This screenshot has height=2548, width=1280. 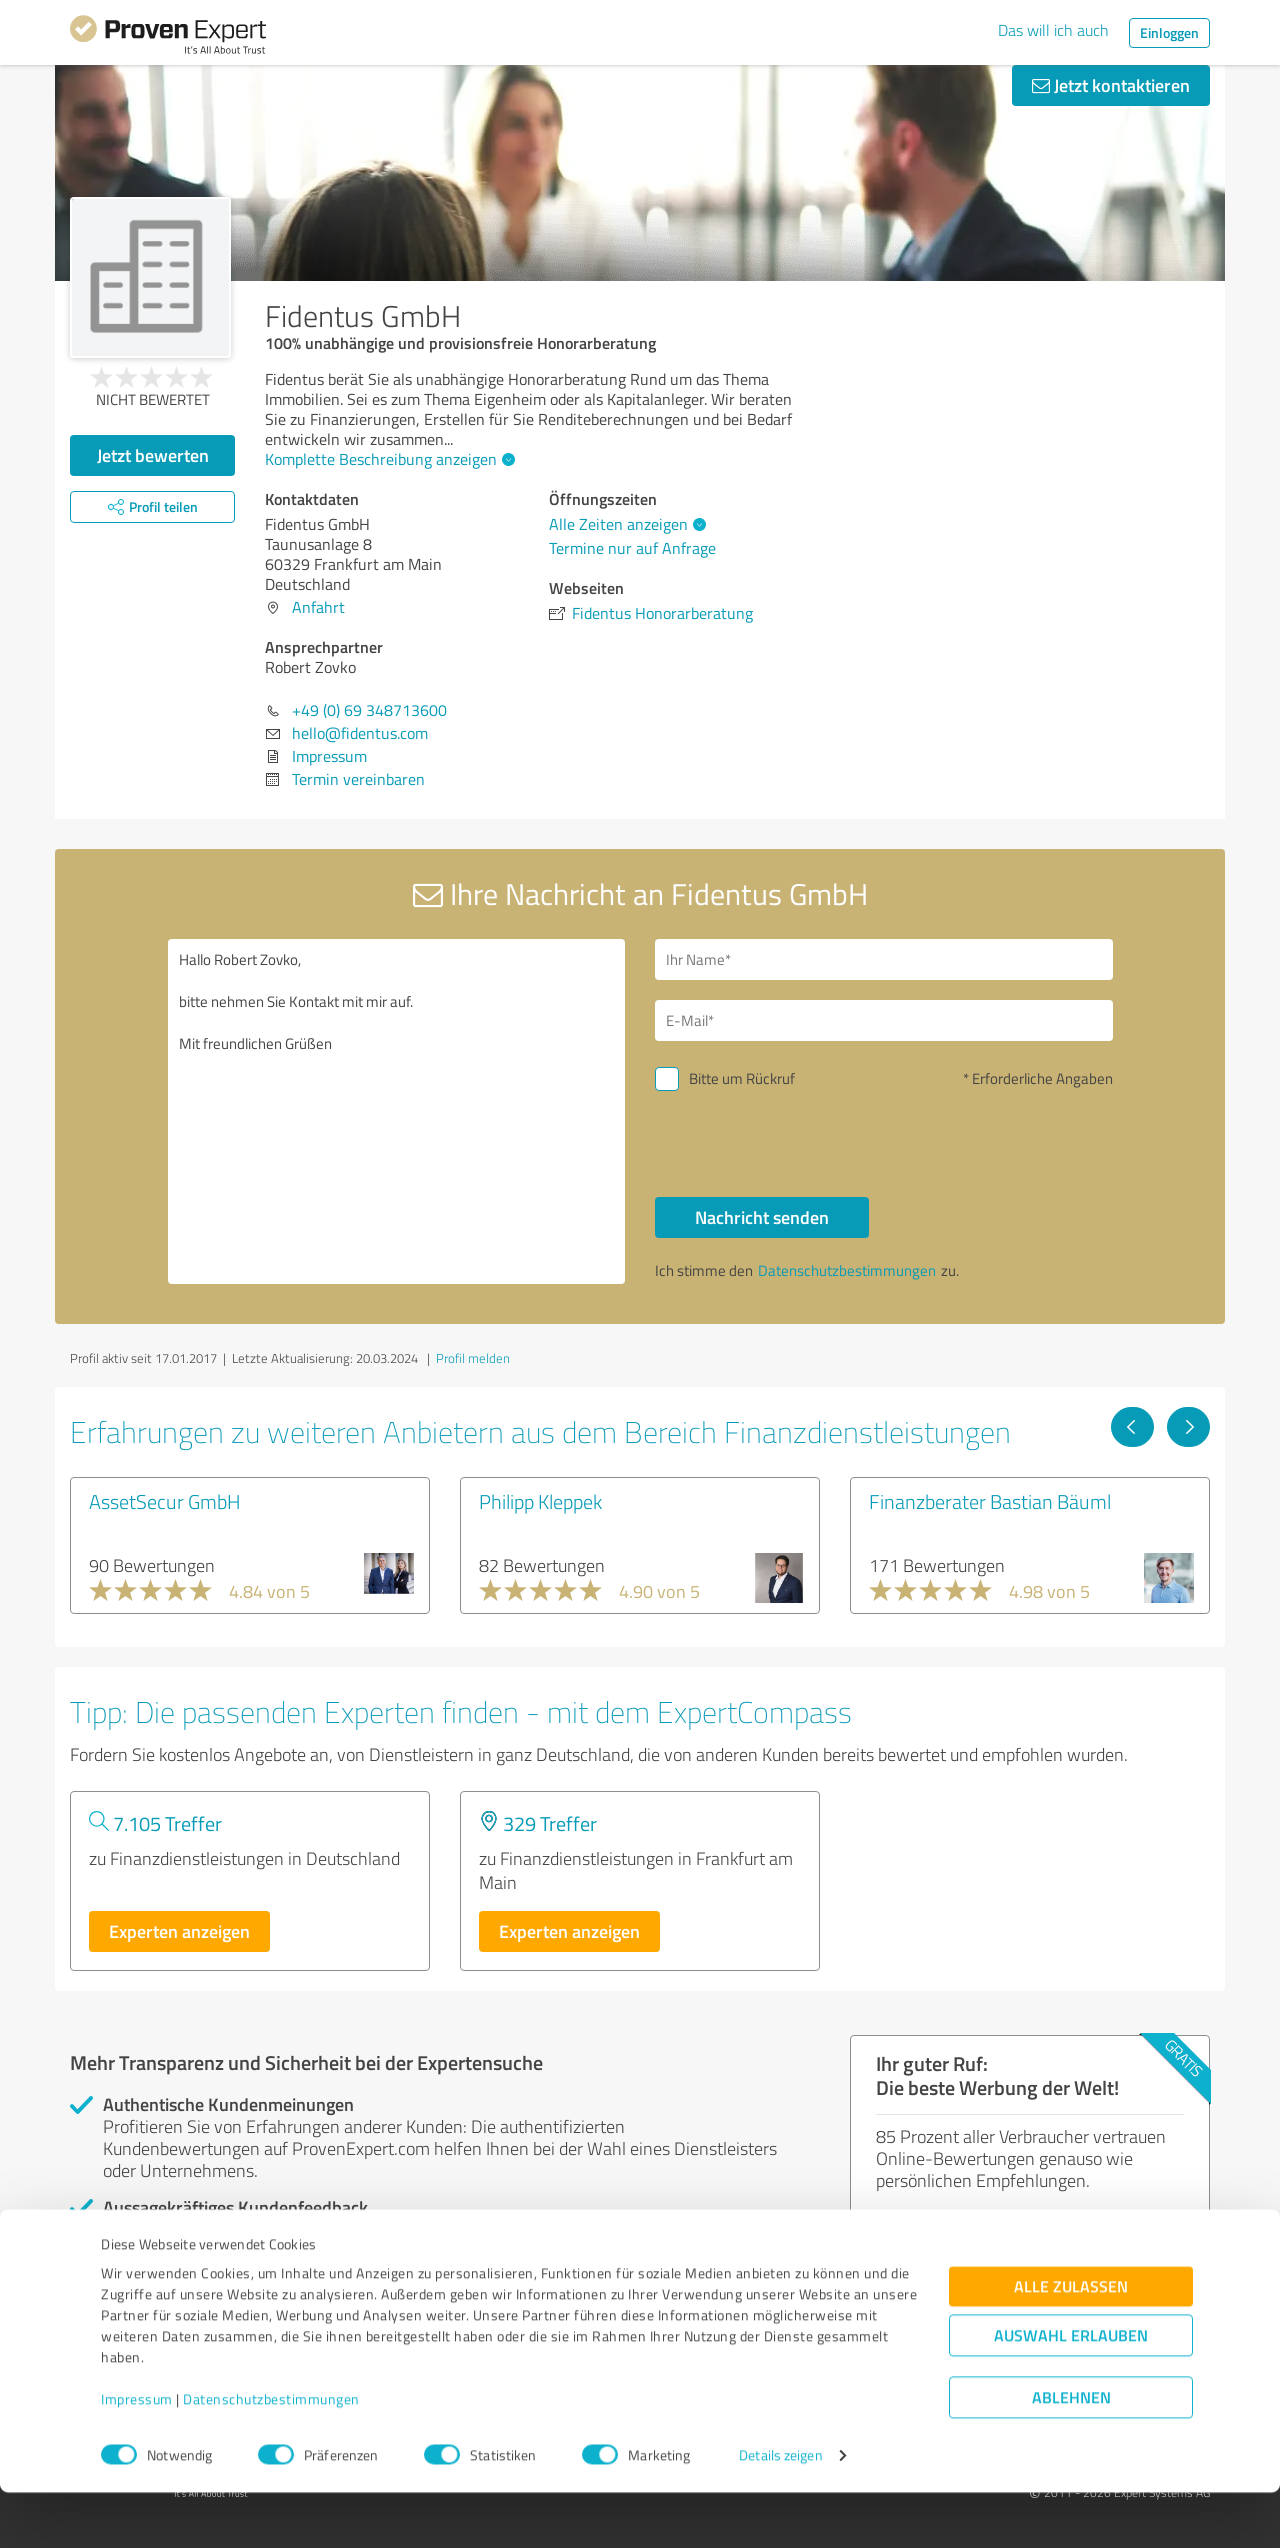 What do you see at coordinates (1053, 30) in the screenshot?
I see `Das will ich auch` at bounding box center [1053, 30].